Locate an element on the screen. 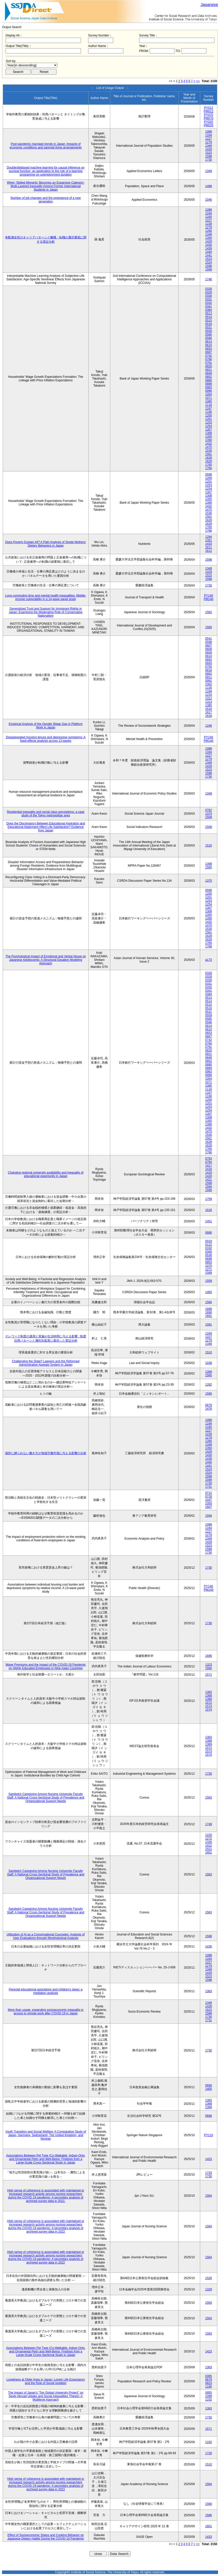  0585 is located at coordinates (208, 334).